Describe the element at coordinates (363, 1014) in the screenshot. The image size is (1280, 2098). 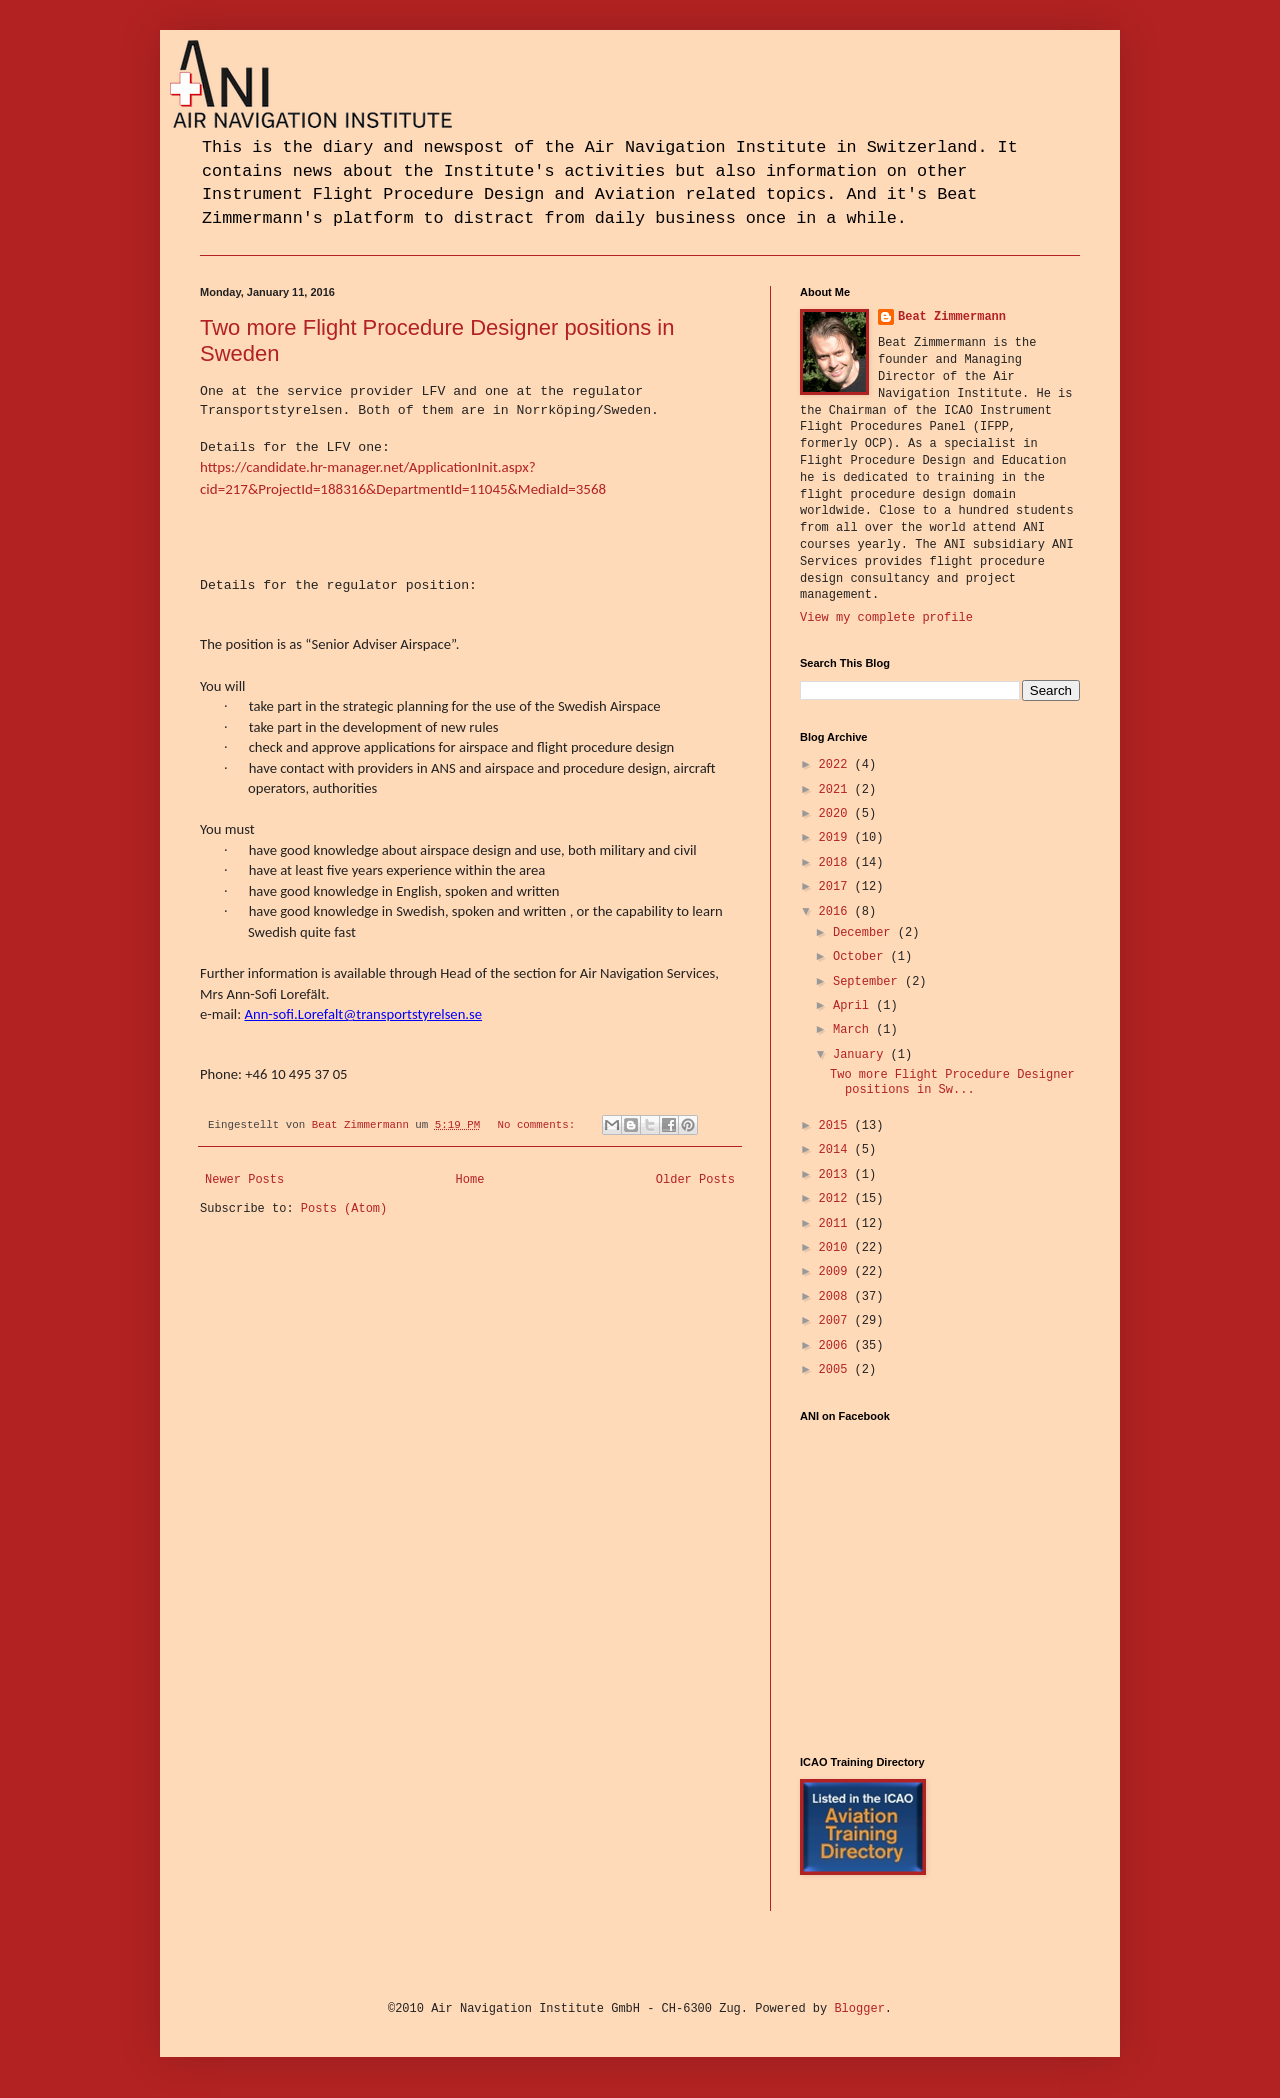
I see `Ann-sofi.Lorefalt@transportstyrelsen.se` at that location.